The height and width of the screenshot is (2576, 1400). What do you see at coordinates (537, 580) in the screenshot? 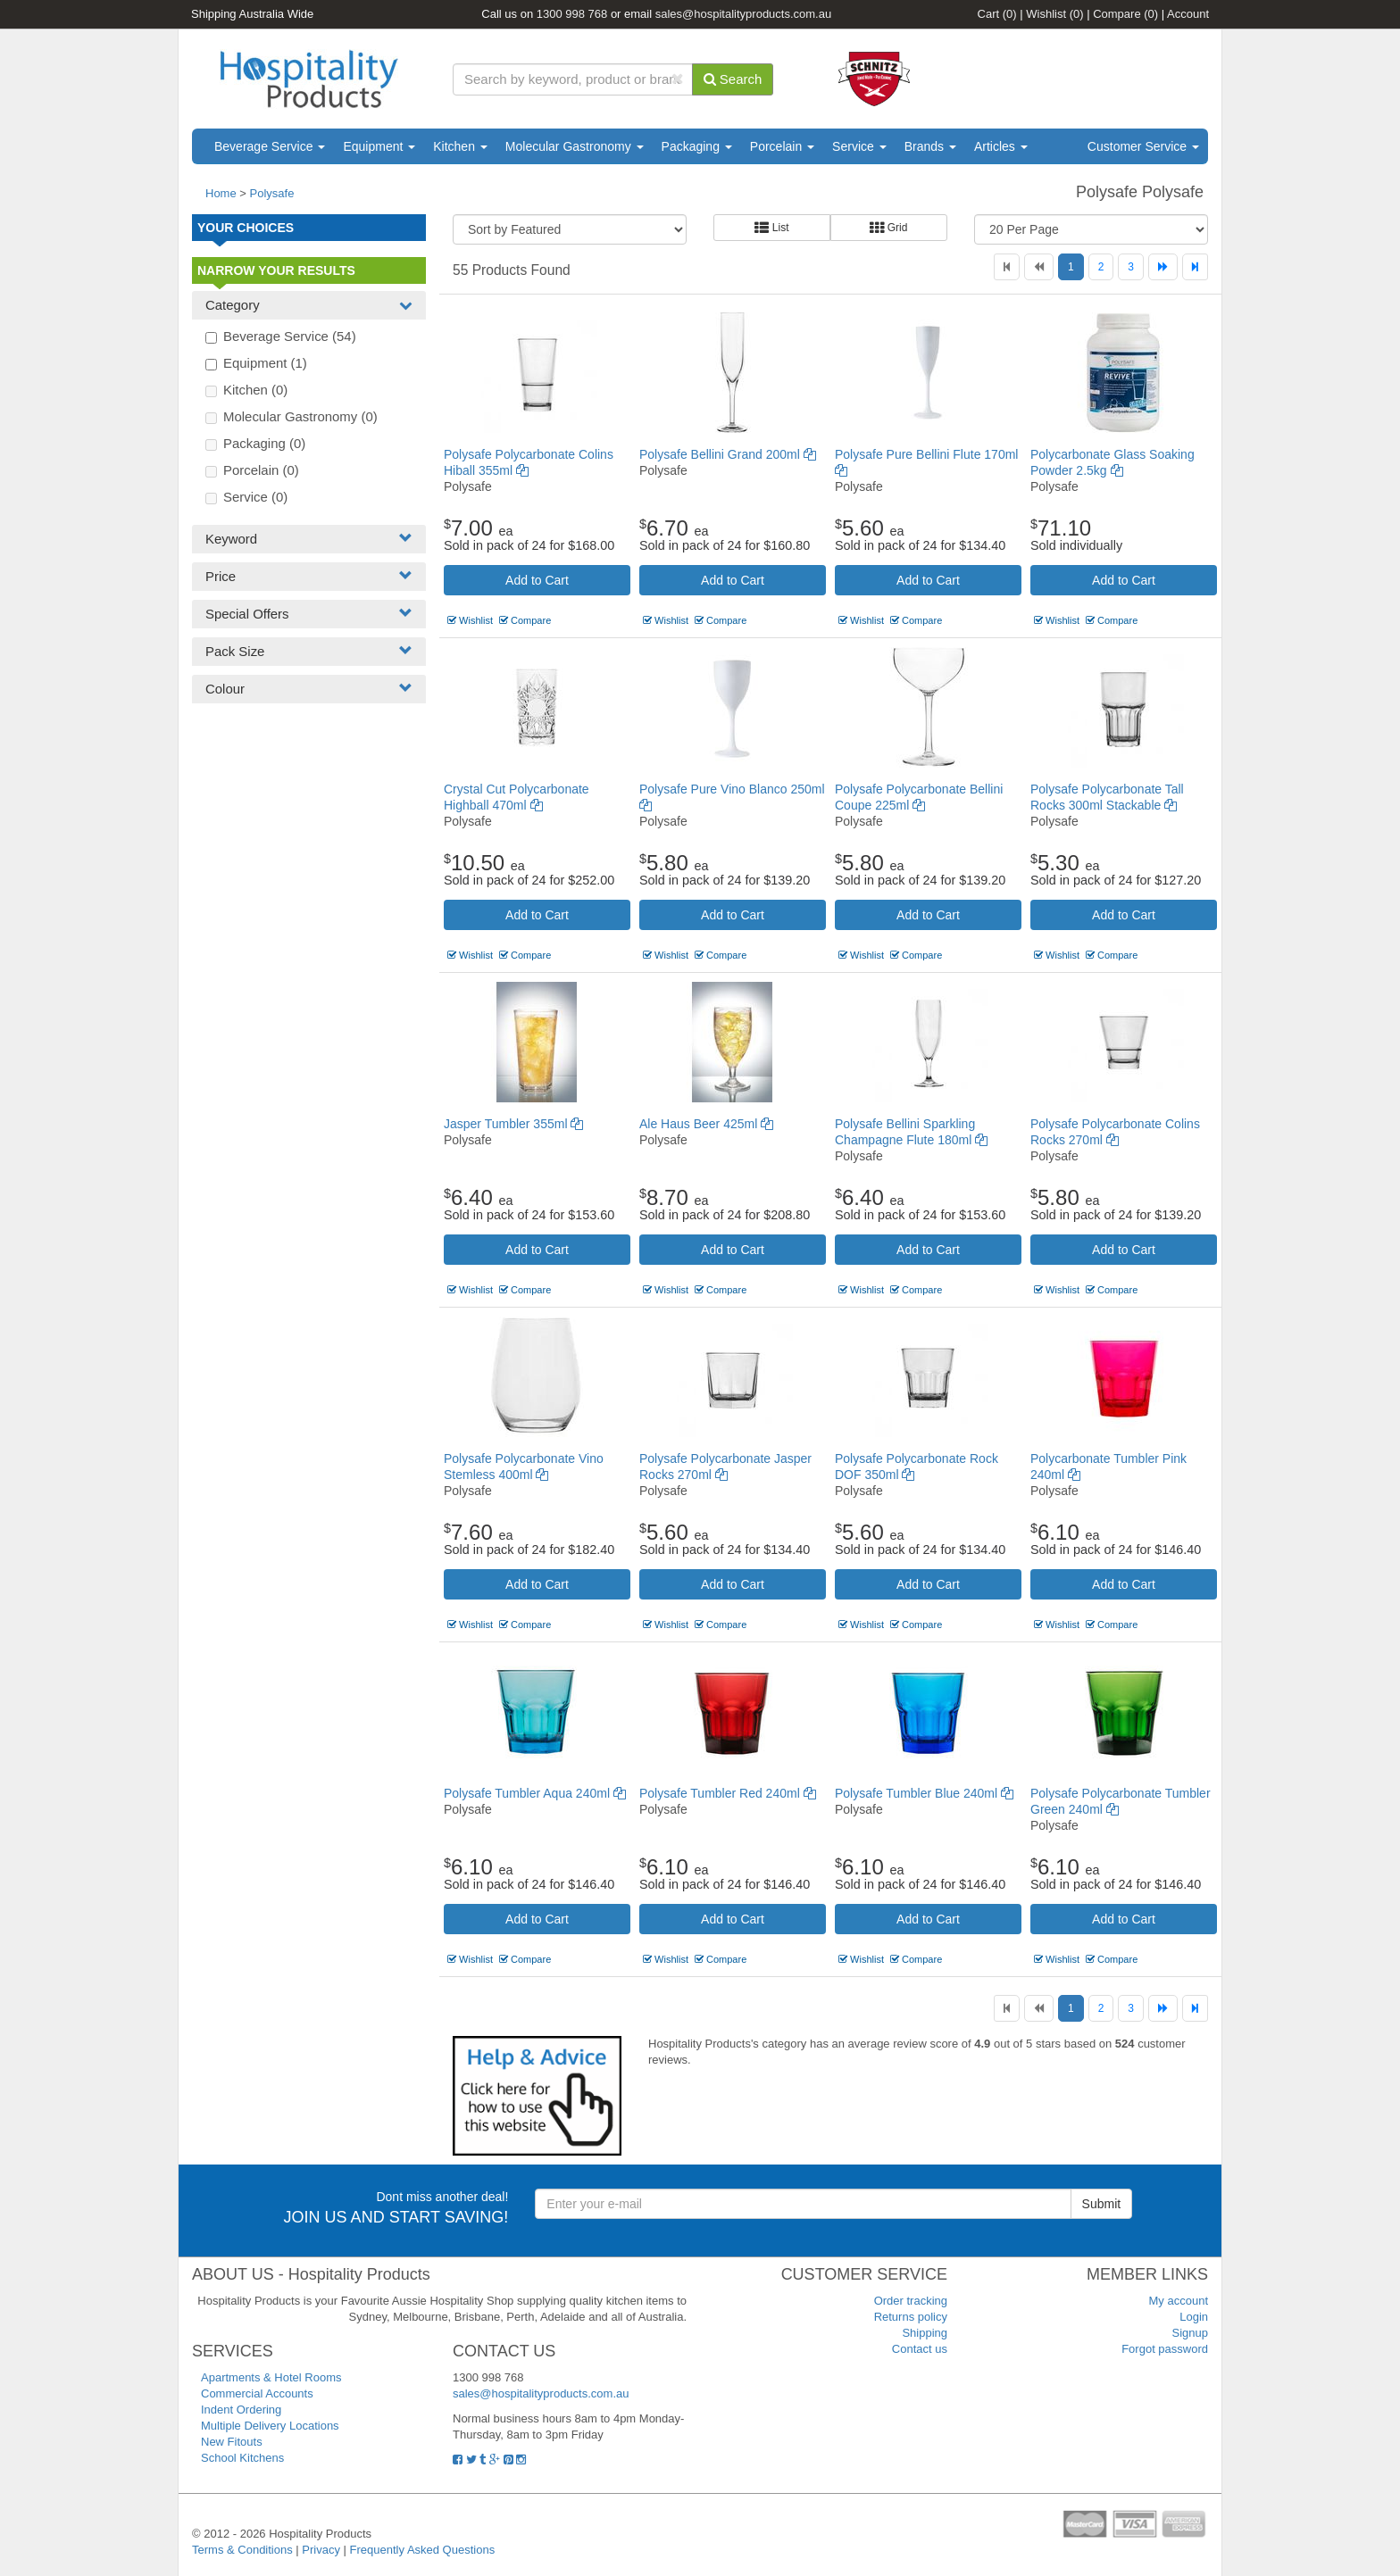
I see `Add to Cart` at bounding box center [537, 580].